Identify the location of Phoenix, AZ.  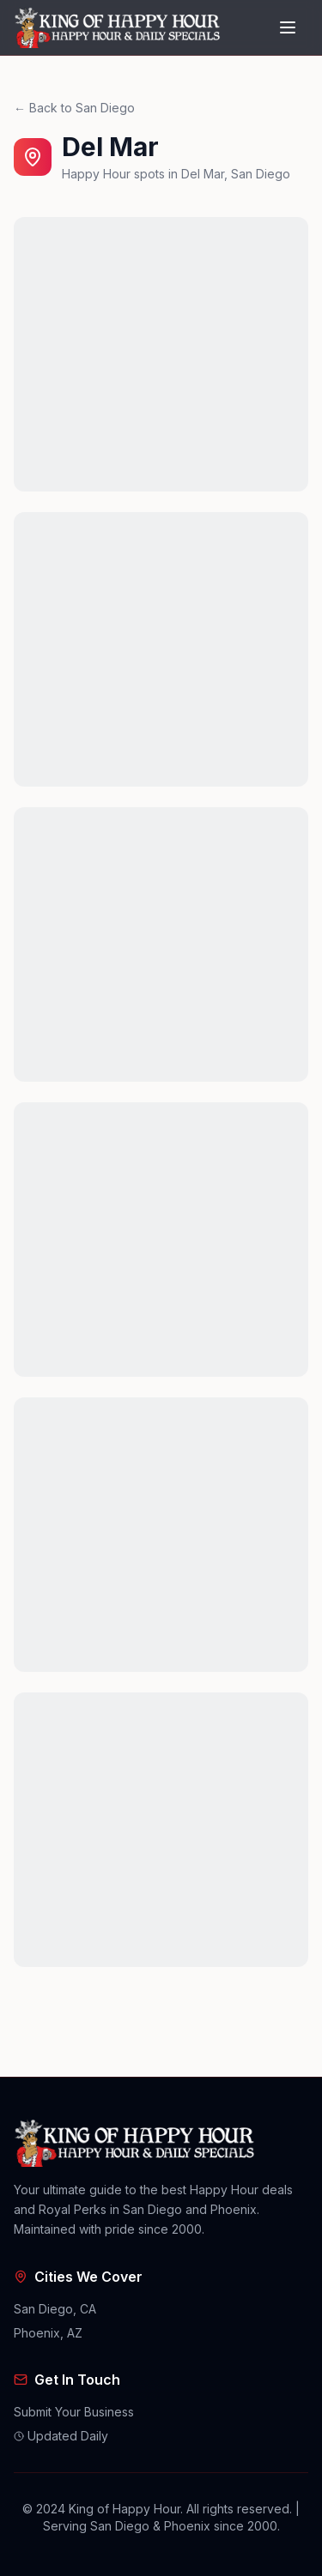
(48, 2333).